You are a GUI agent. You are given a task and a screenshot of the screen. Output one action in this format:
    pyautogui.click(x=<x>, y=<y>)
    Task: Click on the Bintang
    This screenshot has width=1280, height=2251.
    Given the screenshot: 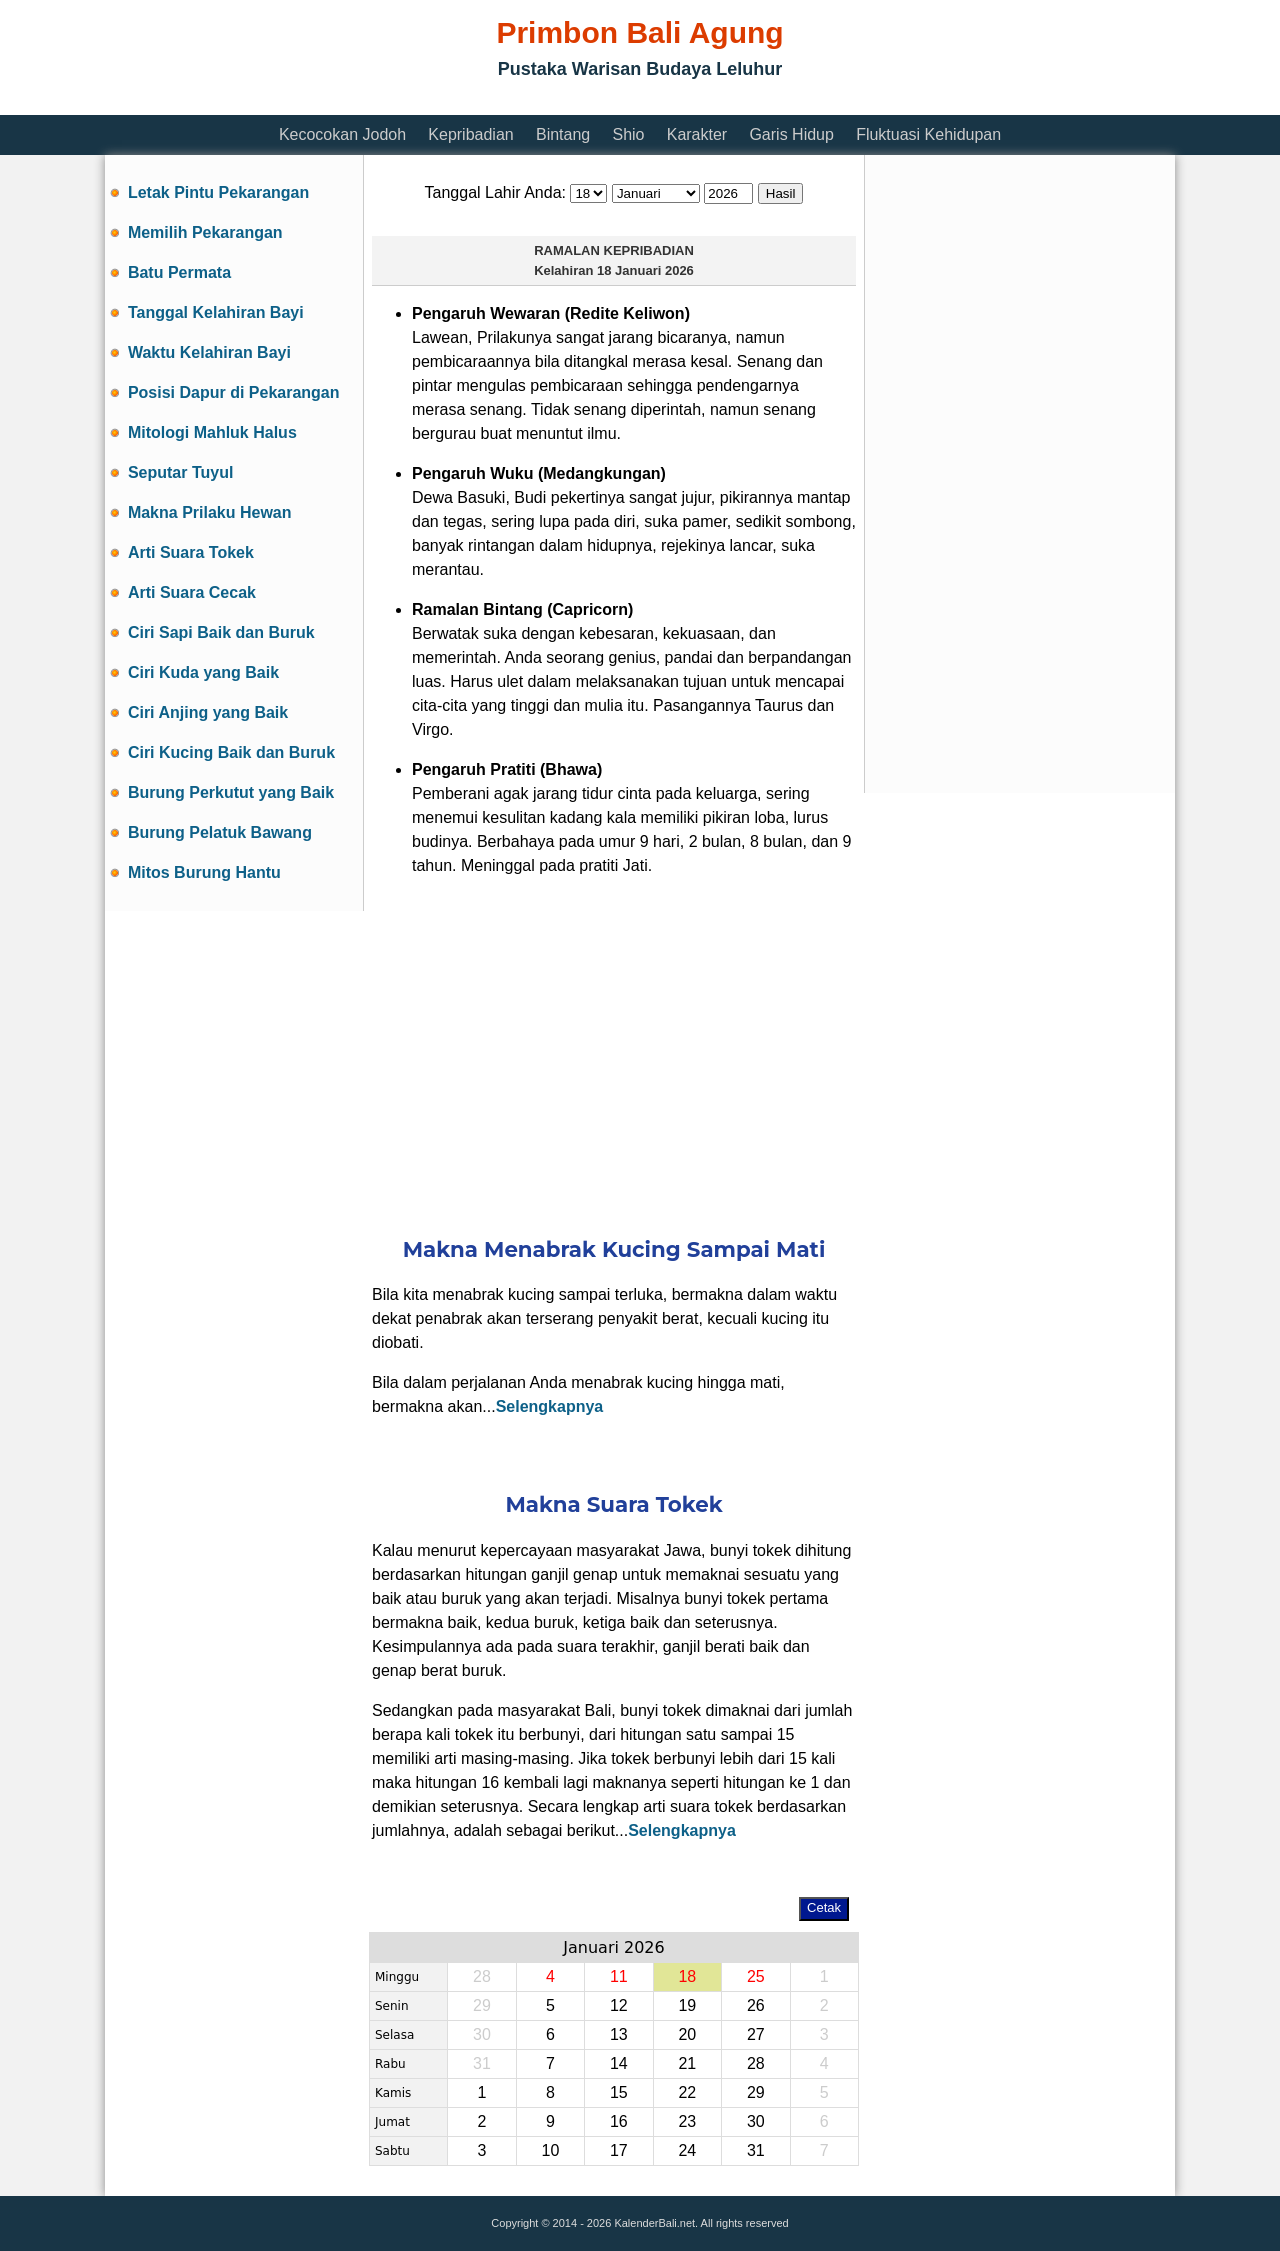 What is the action you would take?
    pyautogui.click(x=563, y=134)
    